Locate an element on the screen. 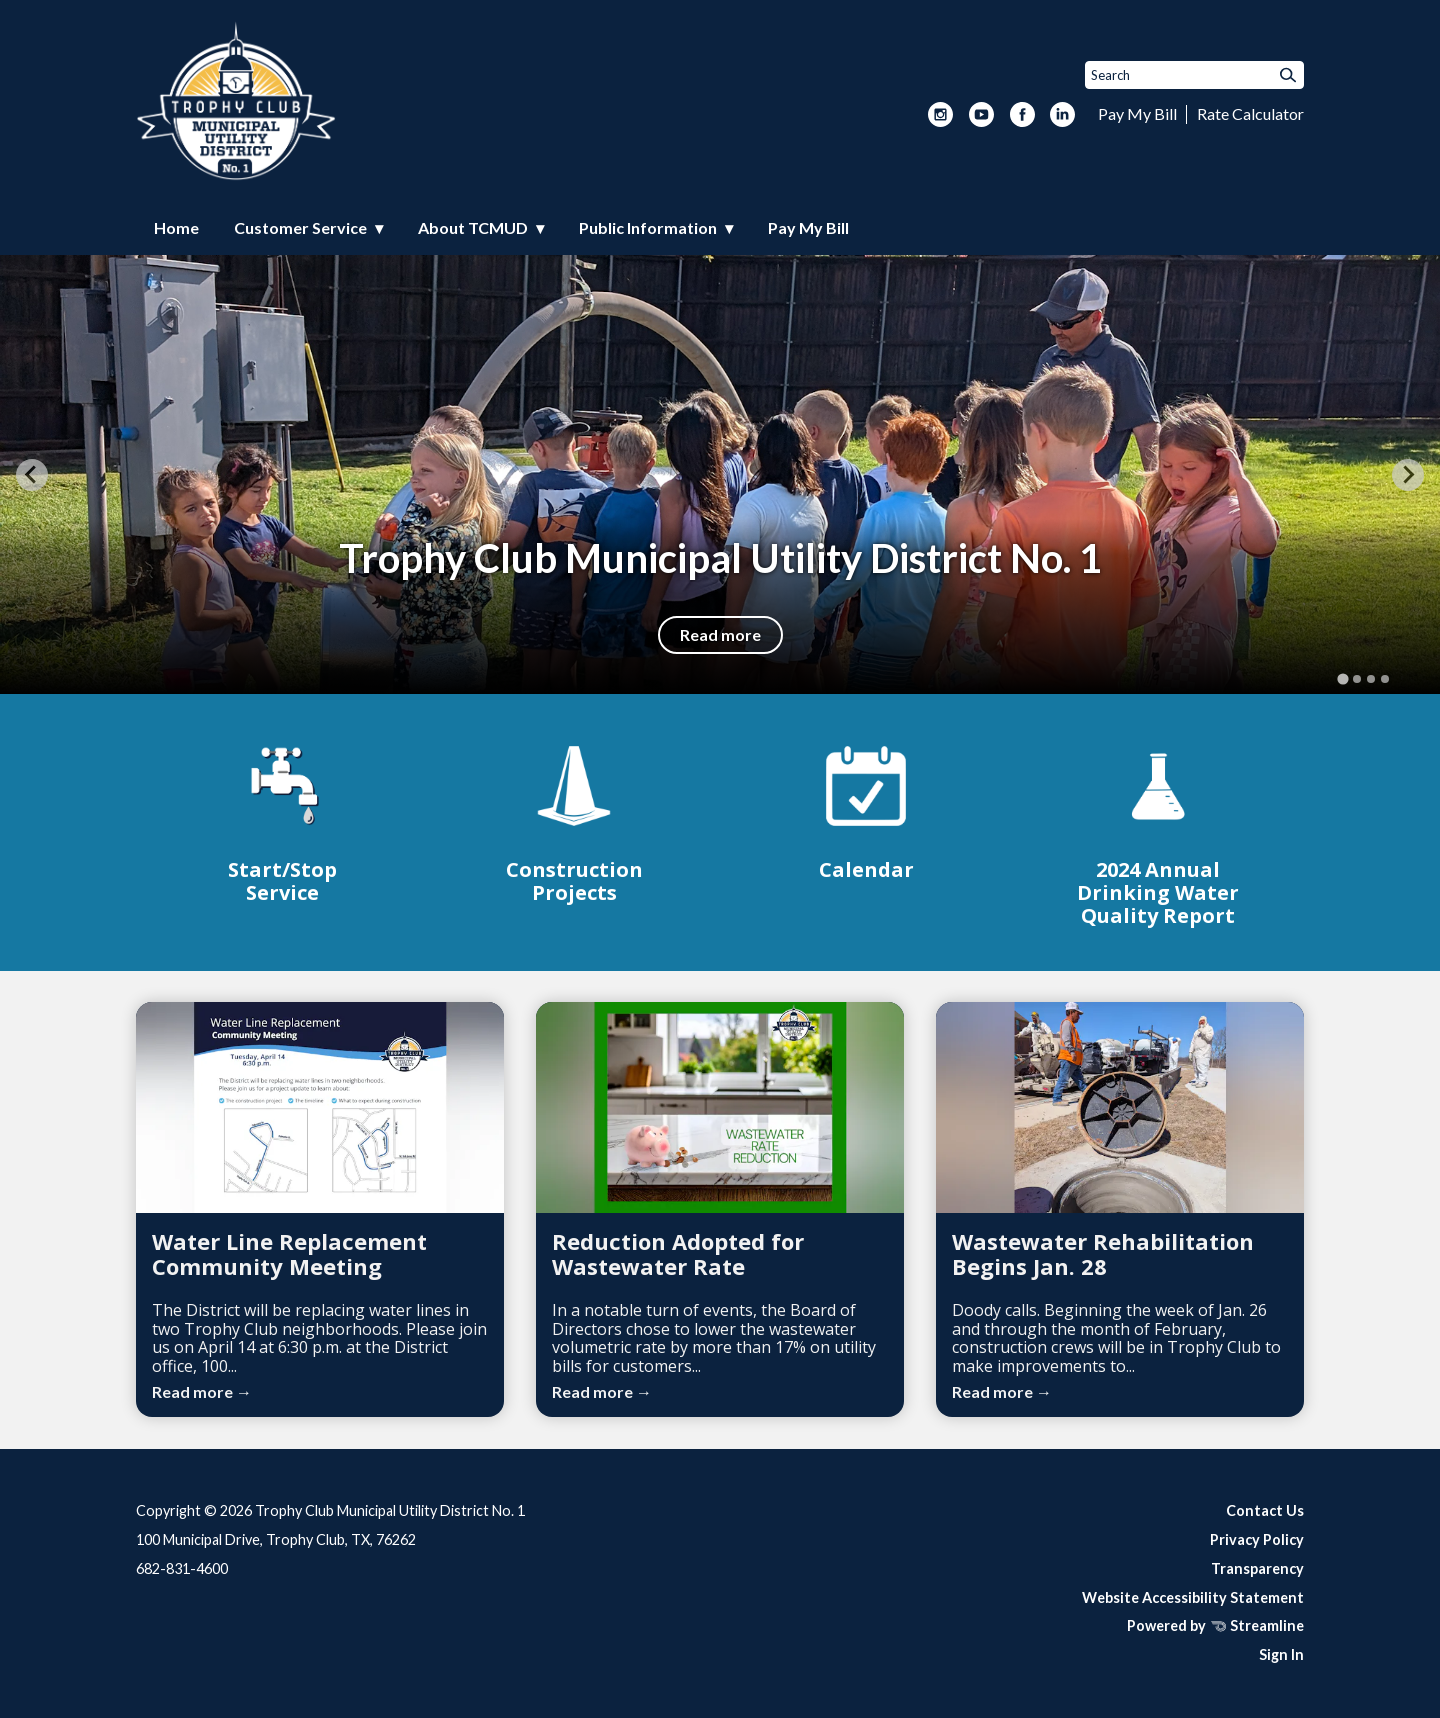 The image size is (1440, 1718). Privacy Policy is located at coordinates (1257, 1539).